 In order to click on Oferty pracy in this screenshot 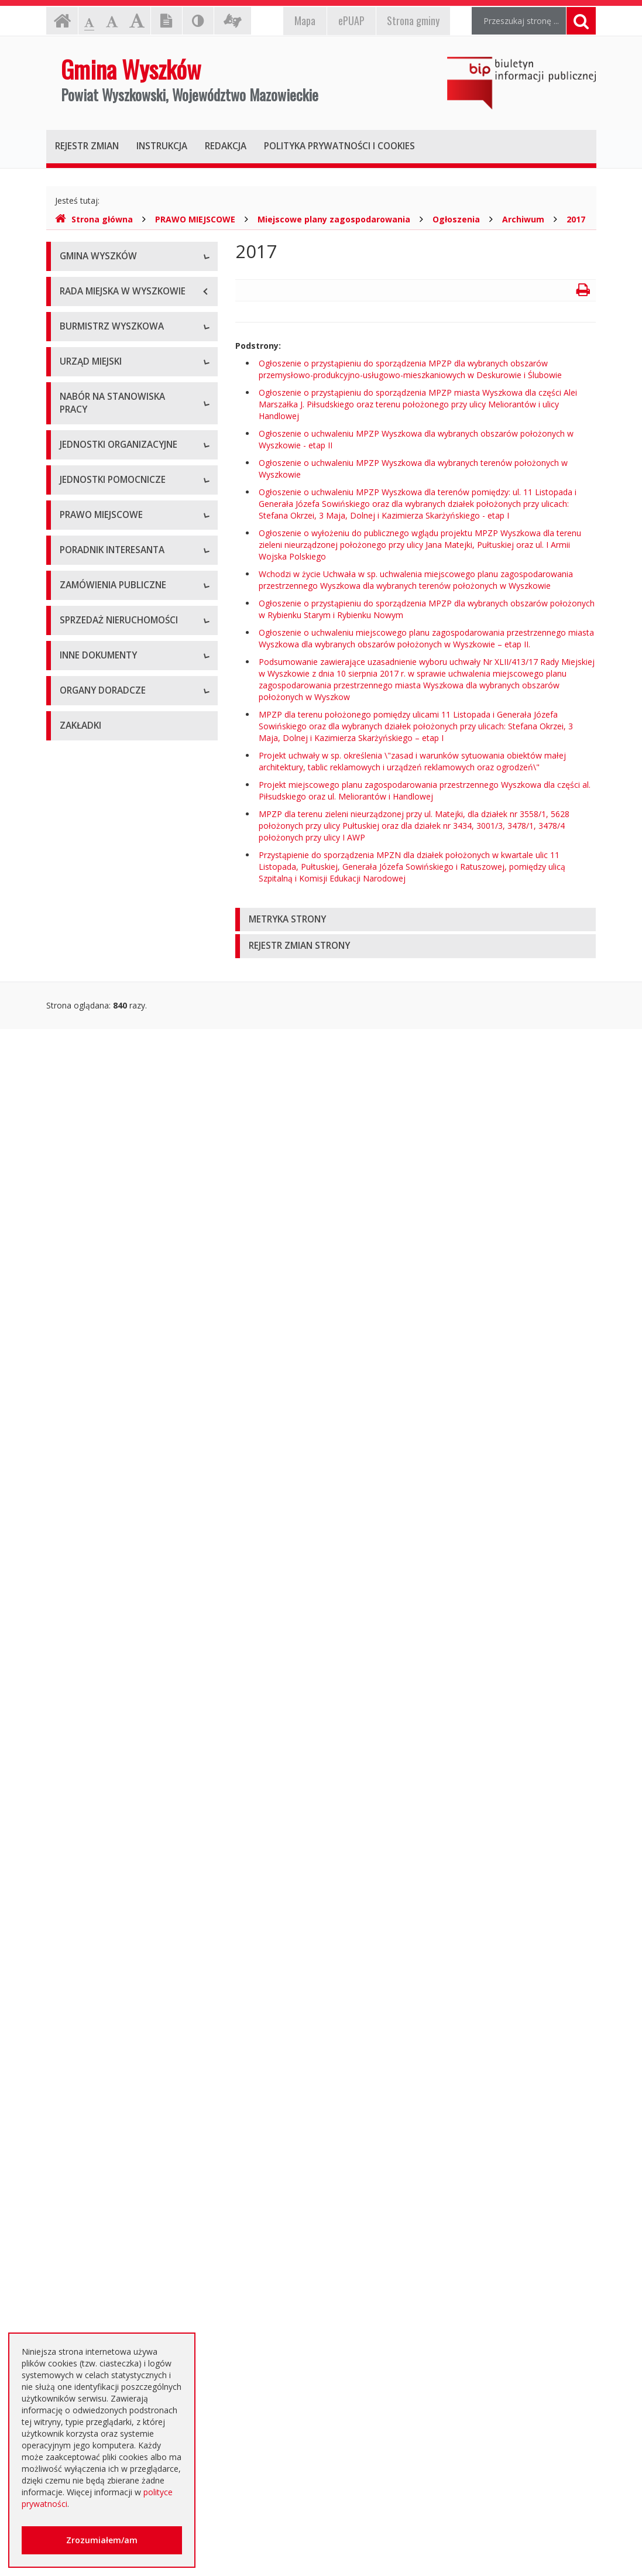, I will do `click(83, 859)`.